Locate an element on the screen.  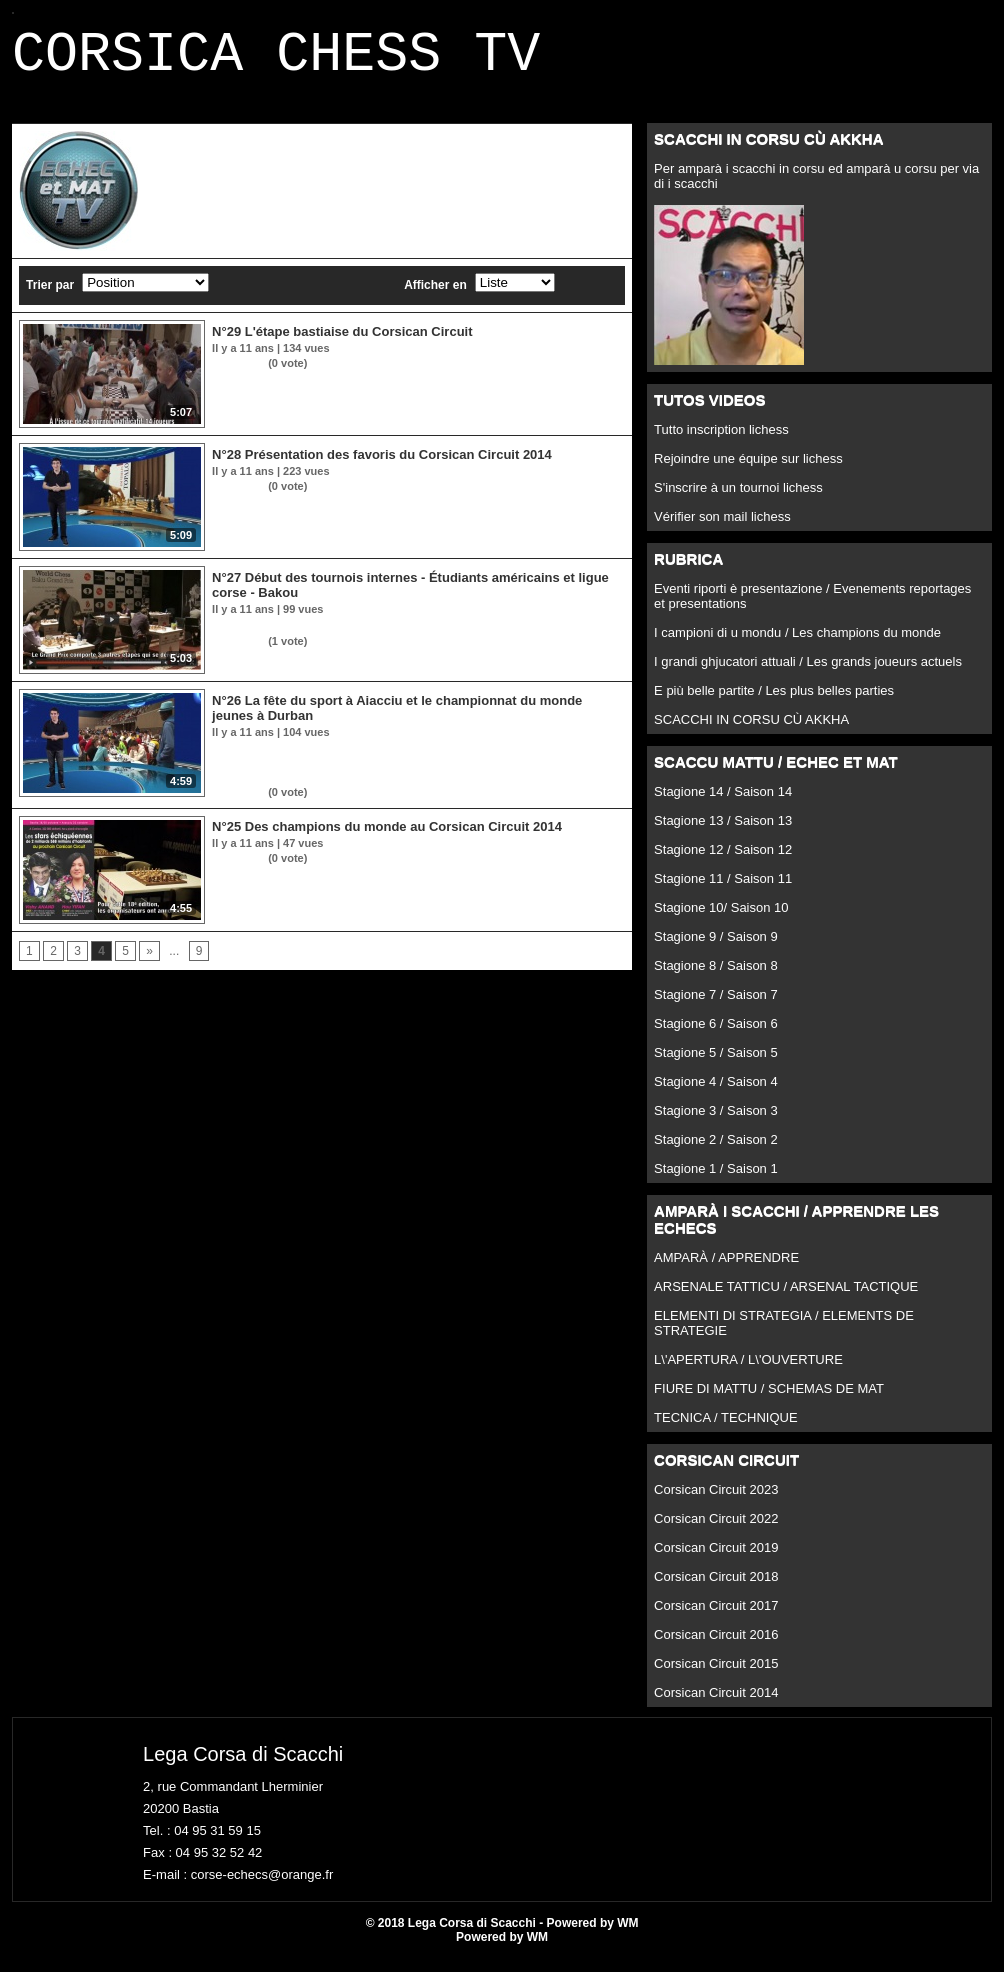
I campioni di u mondu / Les champions du monde is located at coordinates (797, 644).